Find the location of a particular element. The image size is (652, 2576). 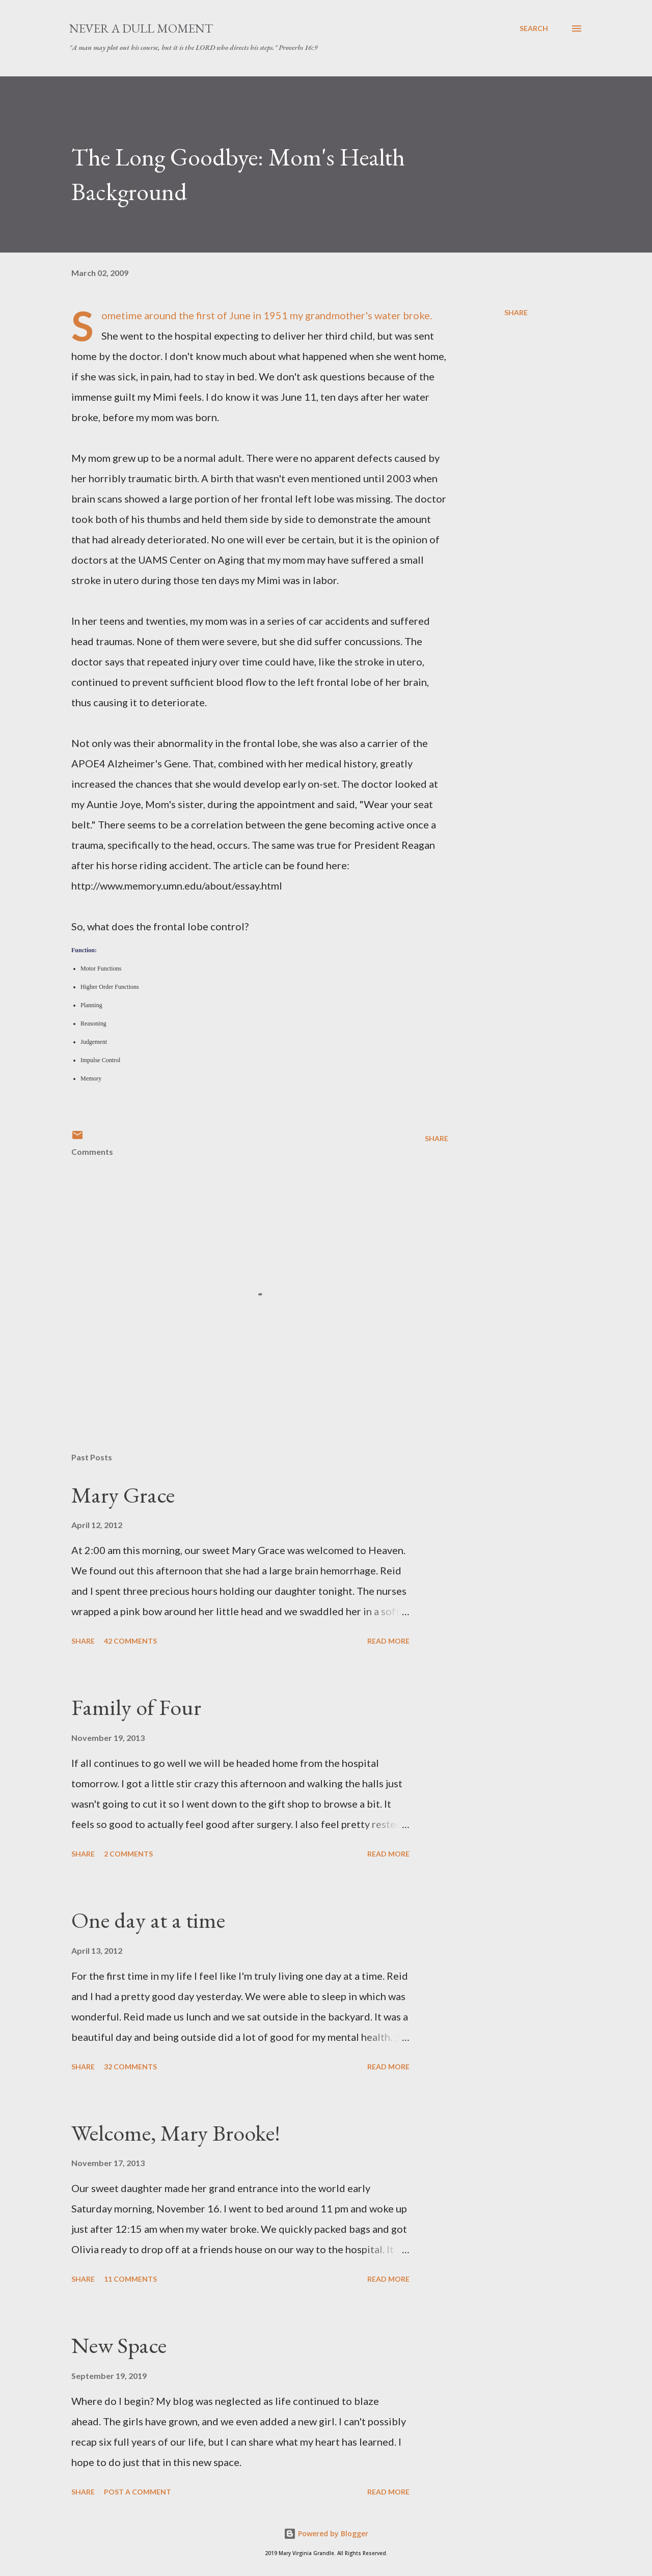

42 comments is located at coordinates (130, 1641).